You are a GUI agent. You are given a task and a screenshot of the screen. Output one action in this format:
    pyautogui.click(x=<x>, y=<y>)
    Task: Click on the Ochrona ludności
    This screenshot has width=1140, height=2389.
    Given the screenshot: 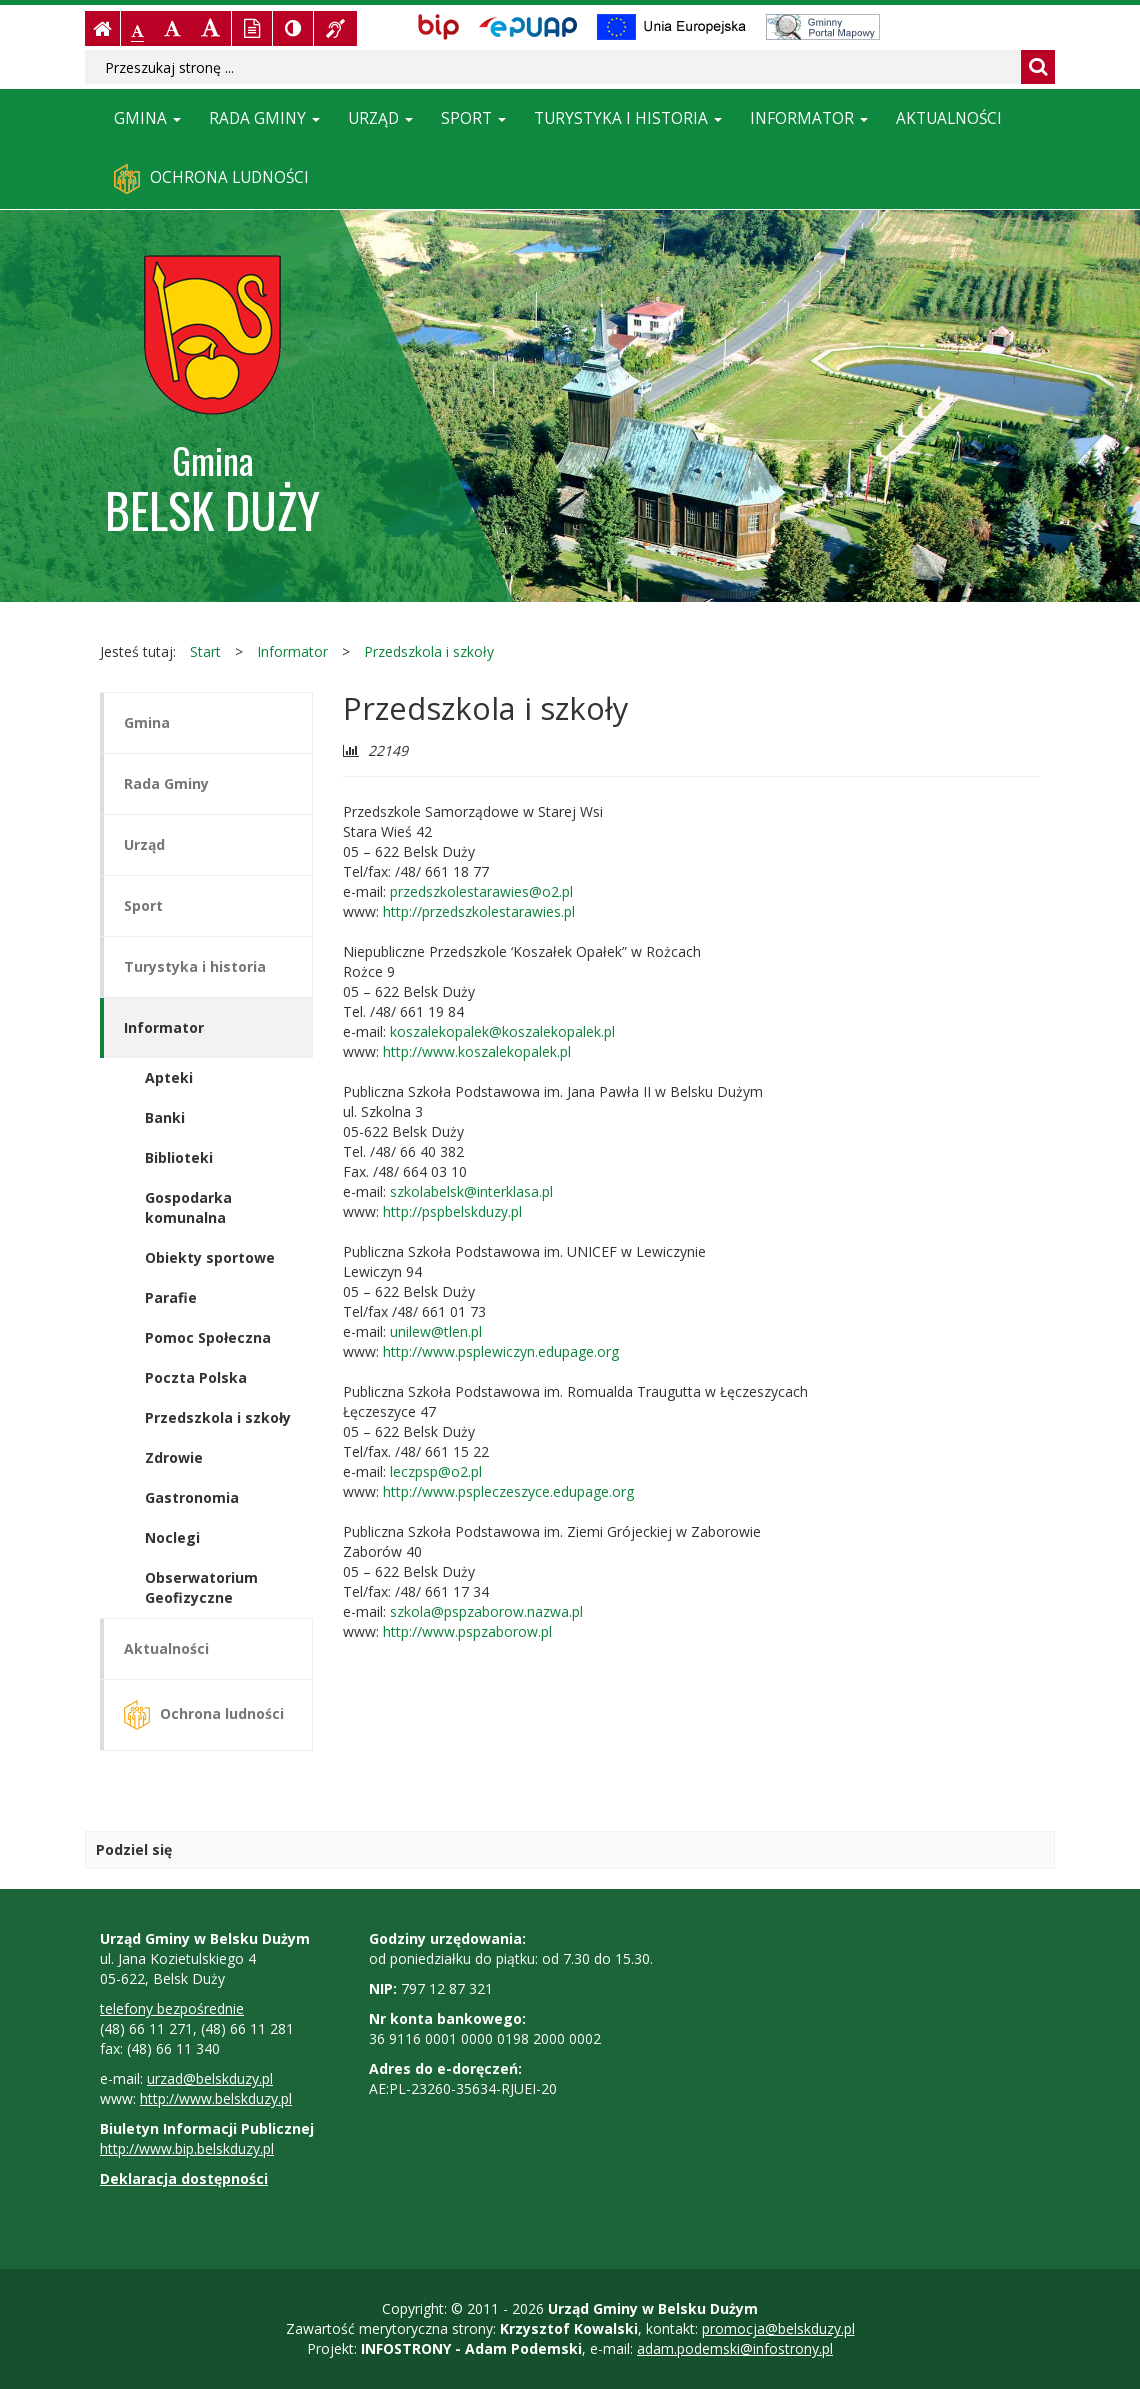 What is the action you would take?
    pyautogui.click(x=211, y=179)
    